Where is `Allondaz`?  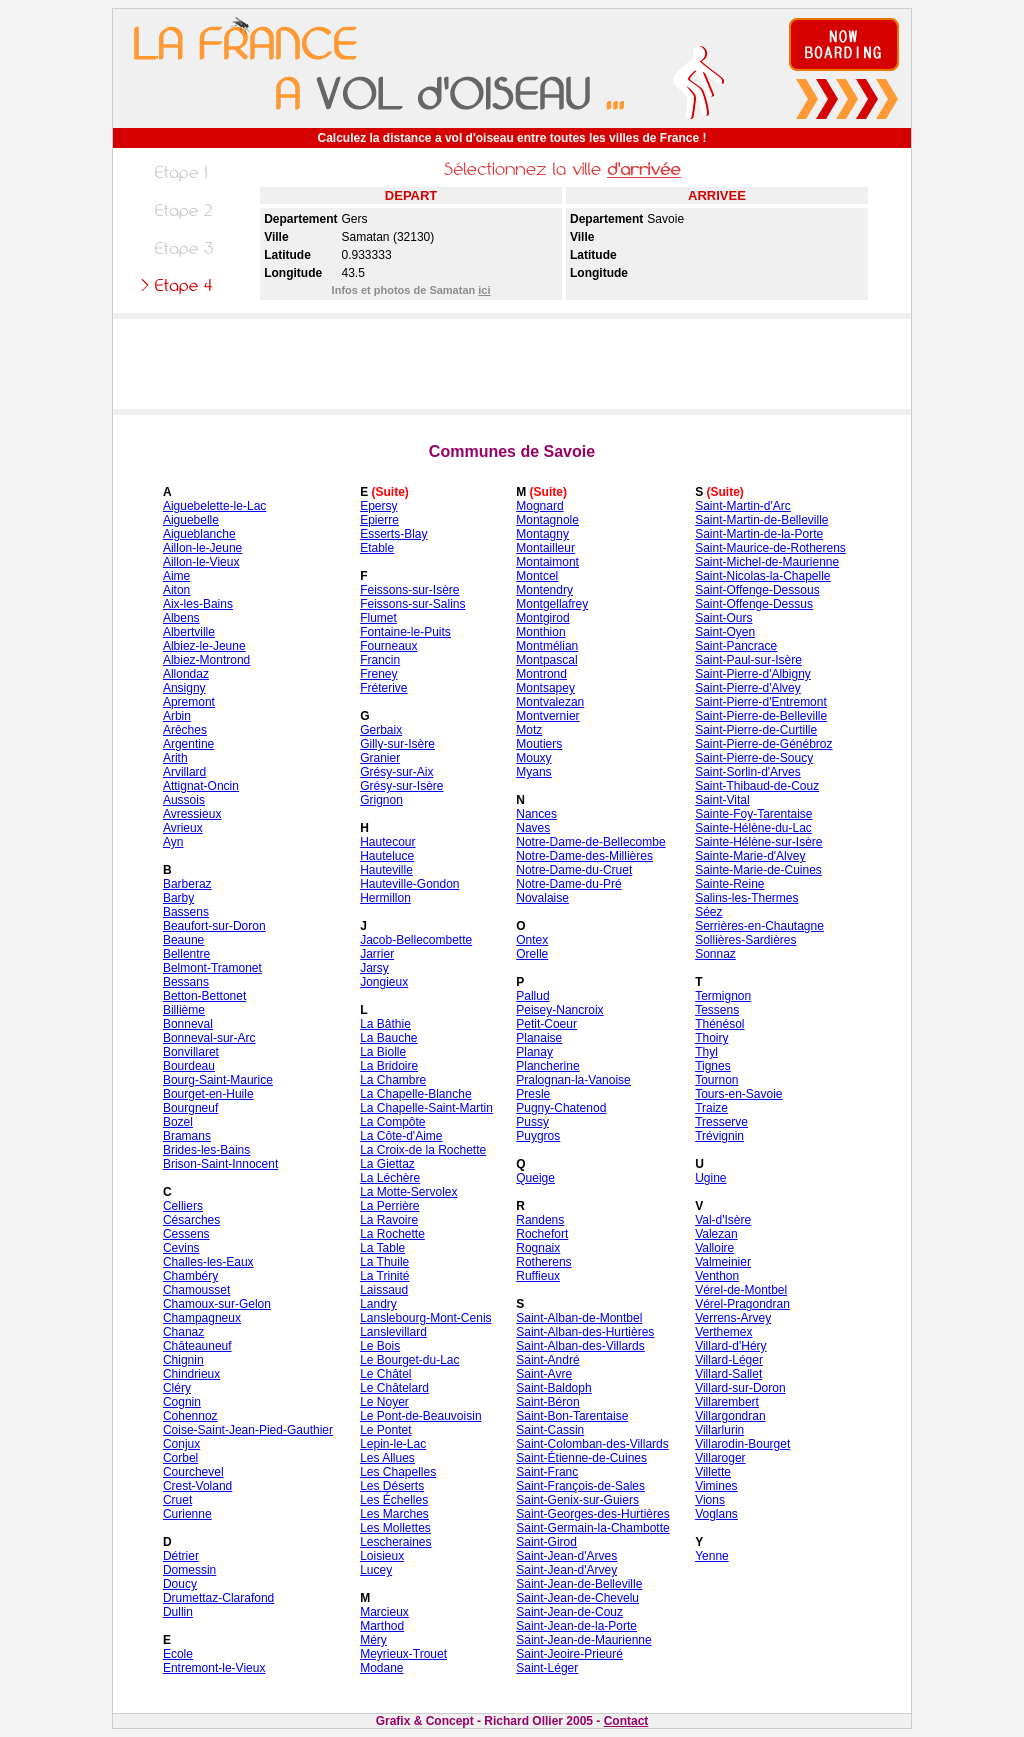
Allondaz is located at coordinates (186, 674).